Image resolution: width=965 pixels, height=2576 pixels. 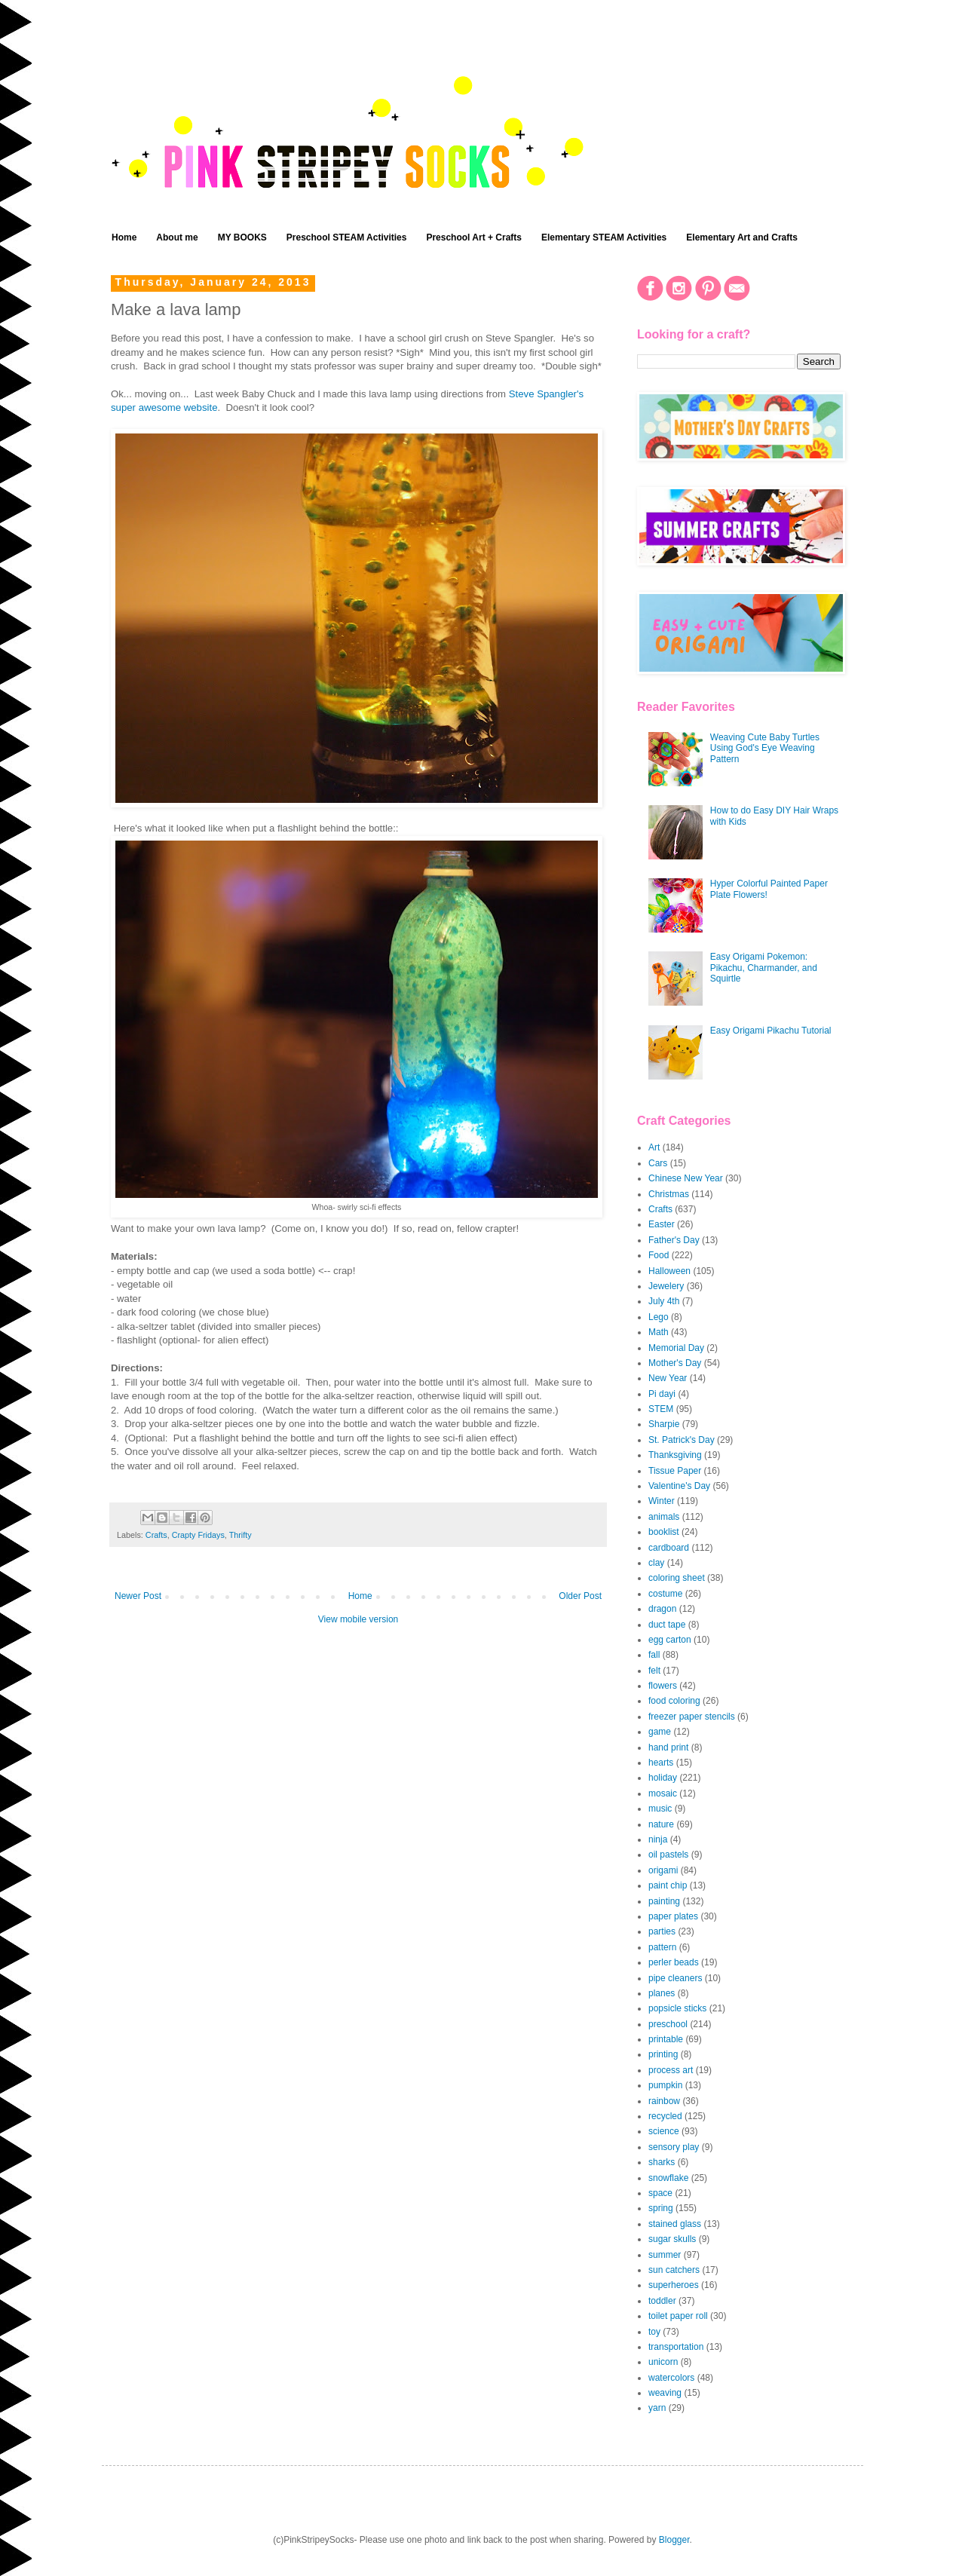 What do you see at coordinates (674, 1700) in the screenshot?
I see `food coloring` at bounding box center [674, 1700].